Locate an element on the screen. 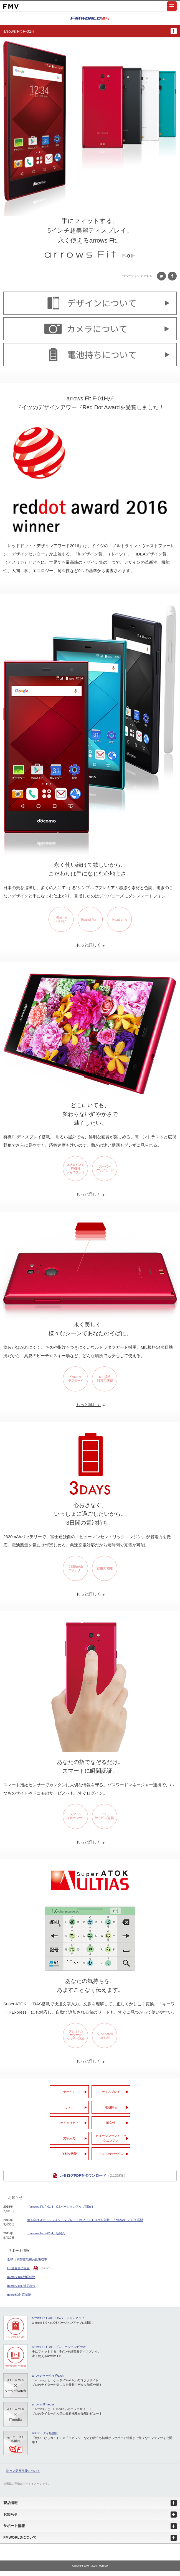  文字入力 is located at coordinates (69, 2138).